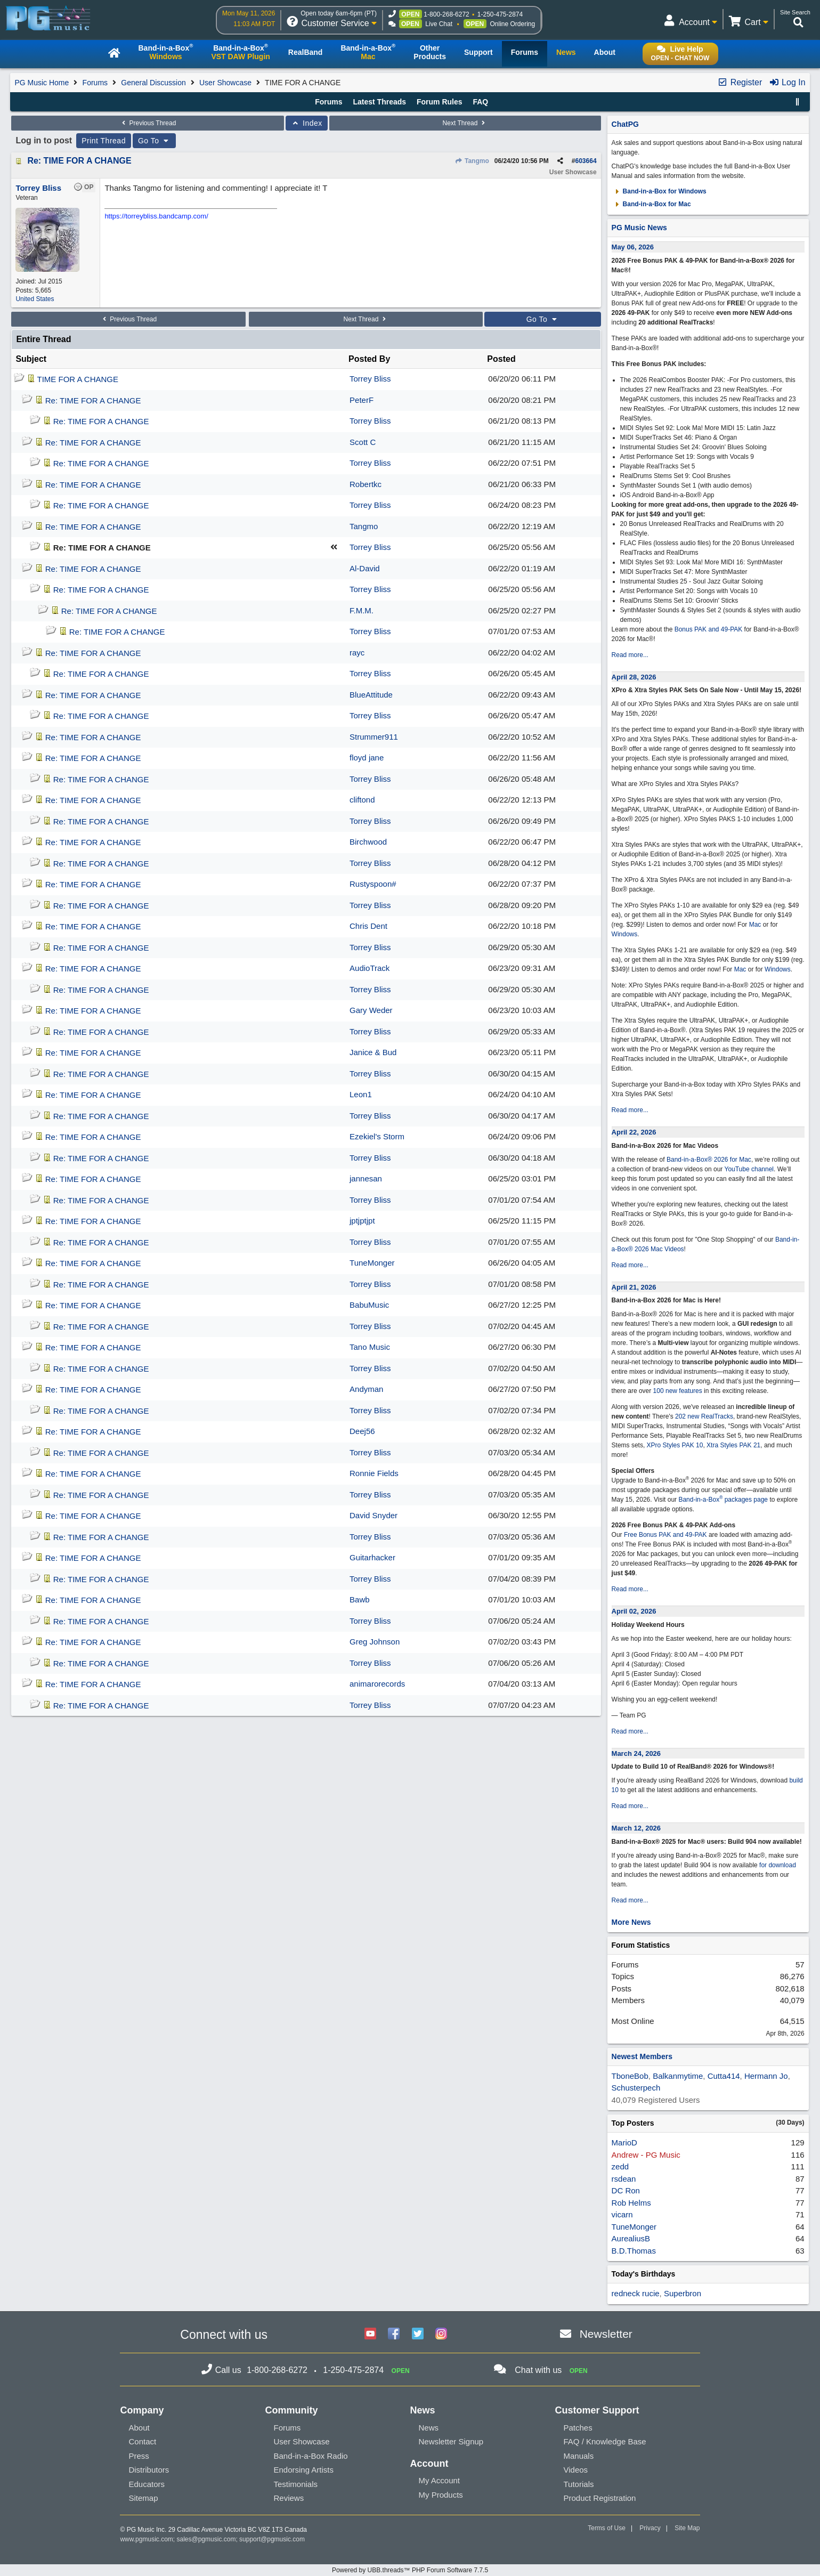 The width and height of the screenshot is (820, 2576). I want to click on 100 new features, so click(677, 1391).